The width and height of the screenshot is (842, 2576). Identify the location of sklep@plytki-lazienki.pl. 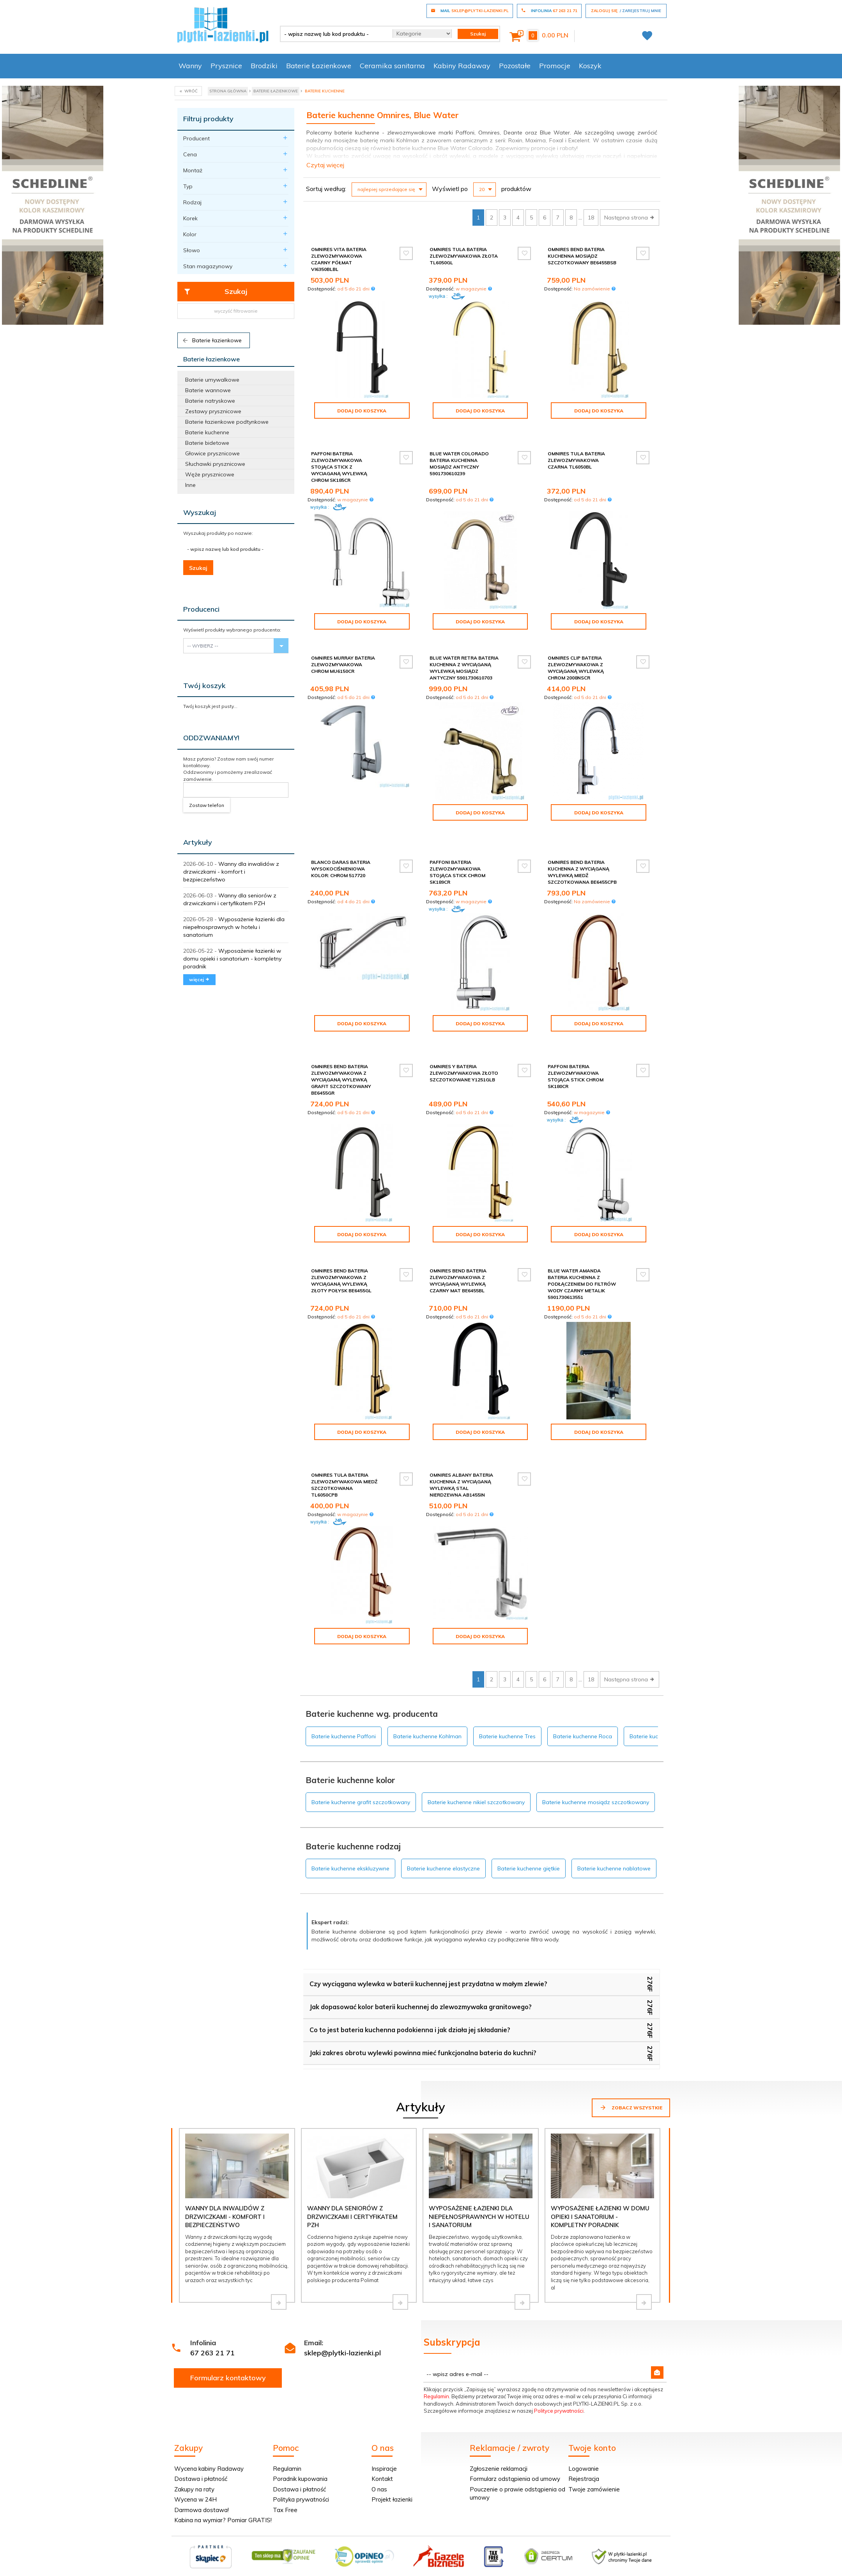
(342, 2313).